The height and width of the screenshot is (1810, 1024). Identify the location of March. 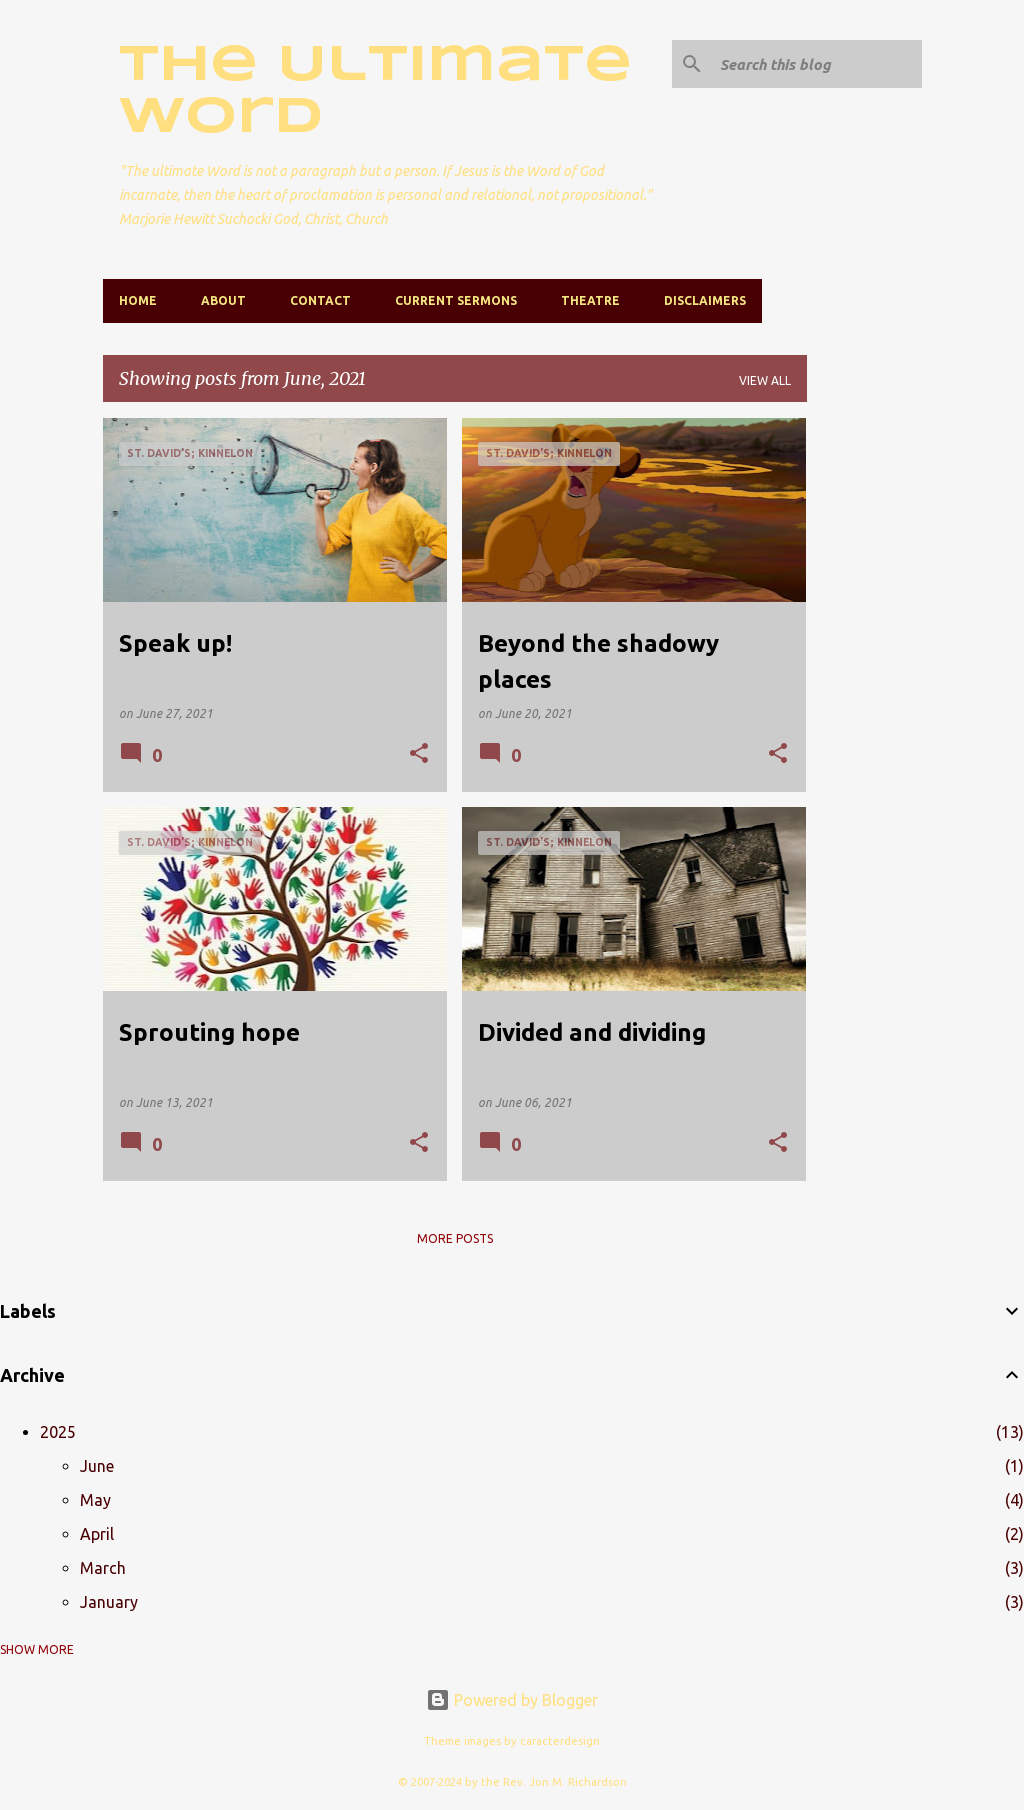
(103, 1568).